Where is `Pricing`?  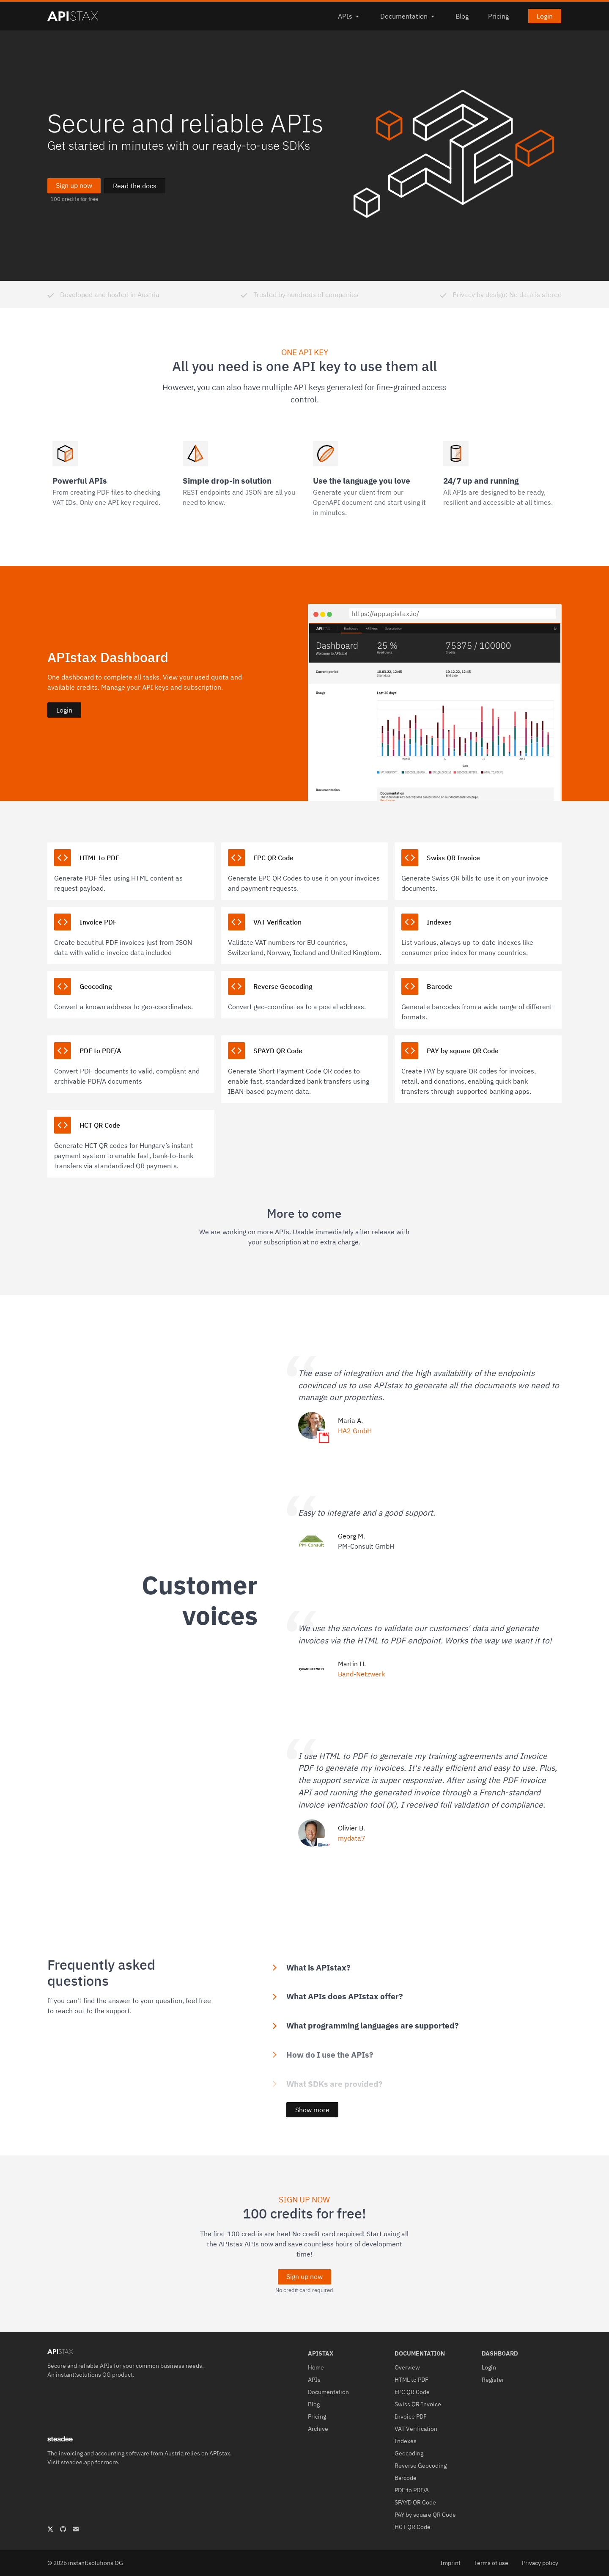 Pricing is located at coordinates (498, 16).